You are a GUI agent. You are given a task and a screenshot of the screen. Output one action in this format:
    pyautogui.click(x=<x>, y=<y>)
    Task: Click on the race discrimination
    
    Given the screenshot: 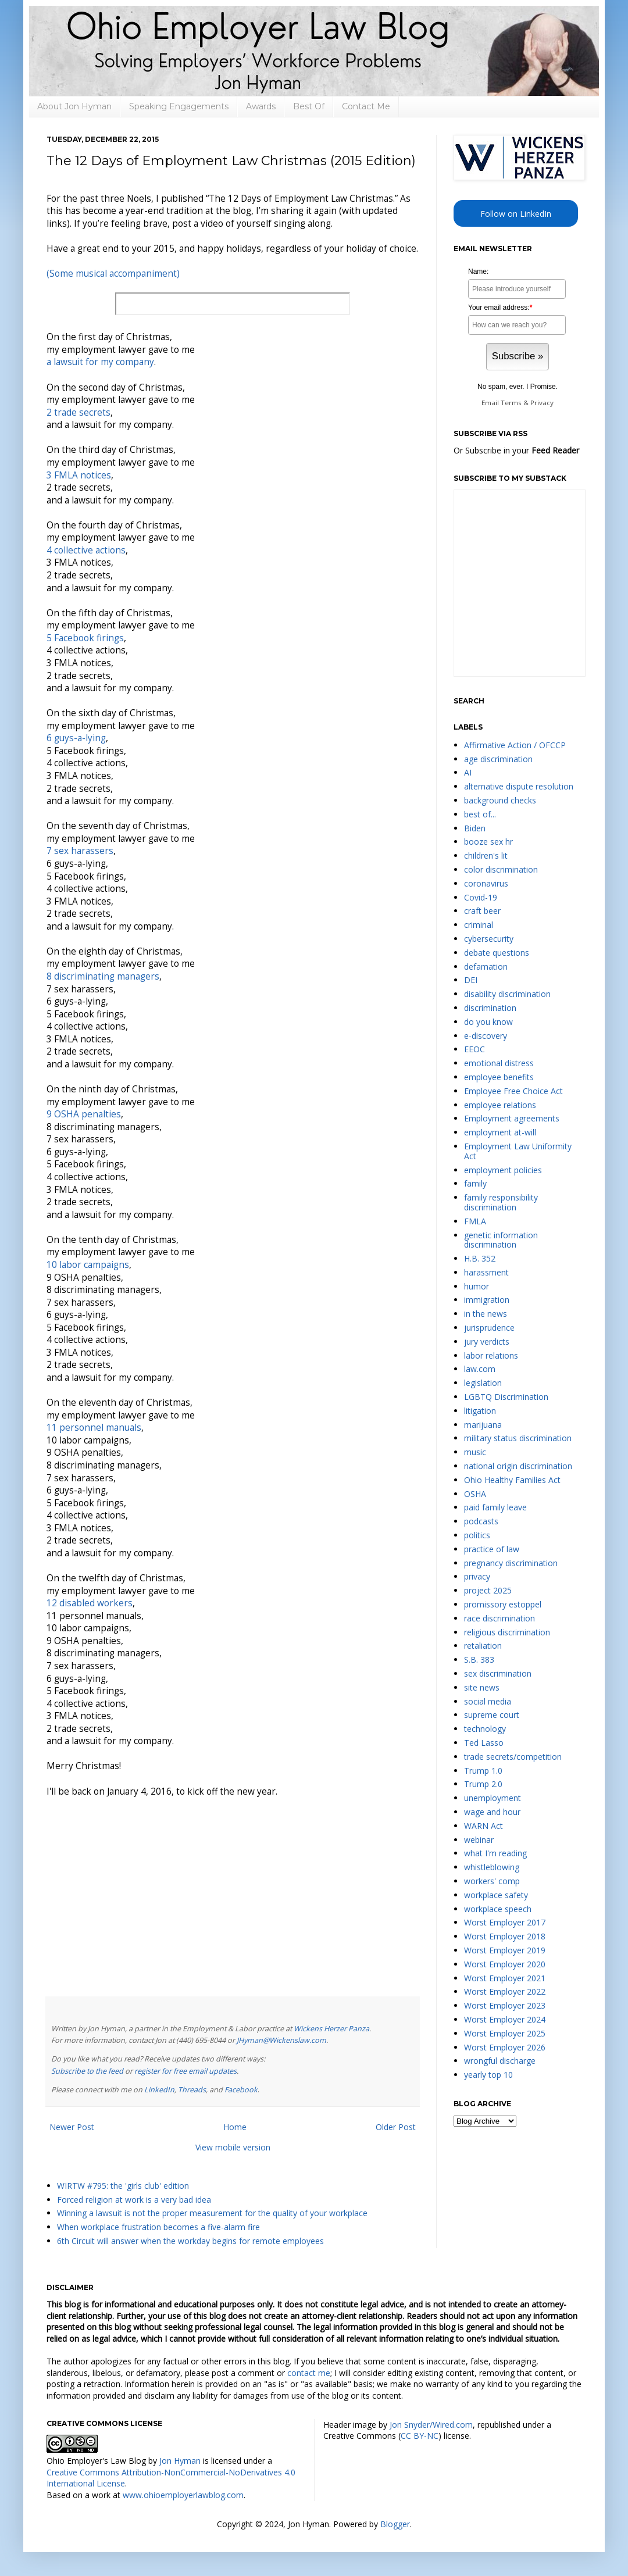 What is the action you would take?
    pyautogui.click(x=499, y=1618)
    